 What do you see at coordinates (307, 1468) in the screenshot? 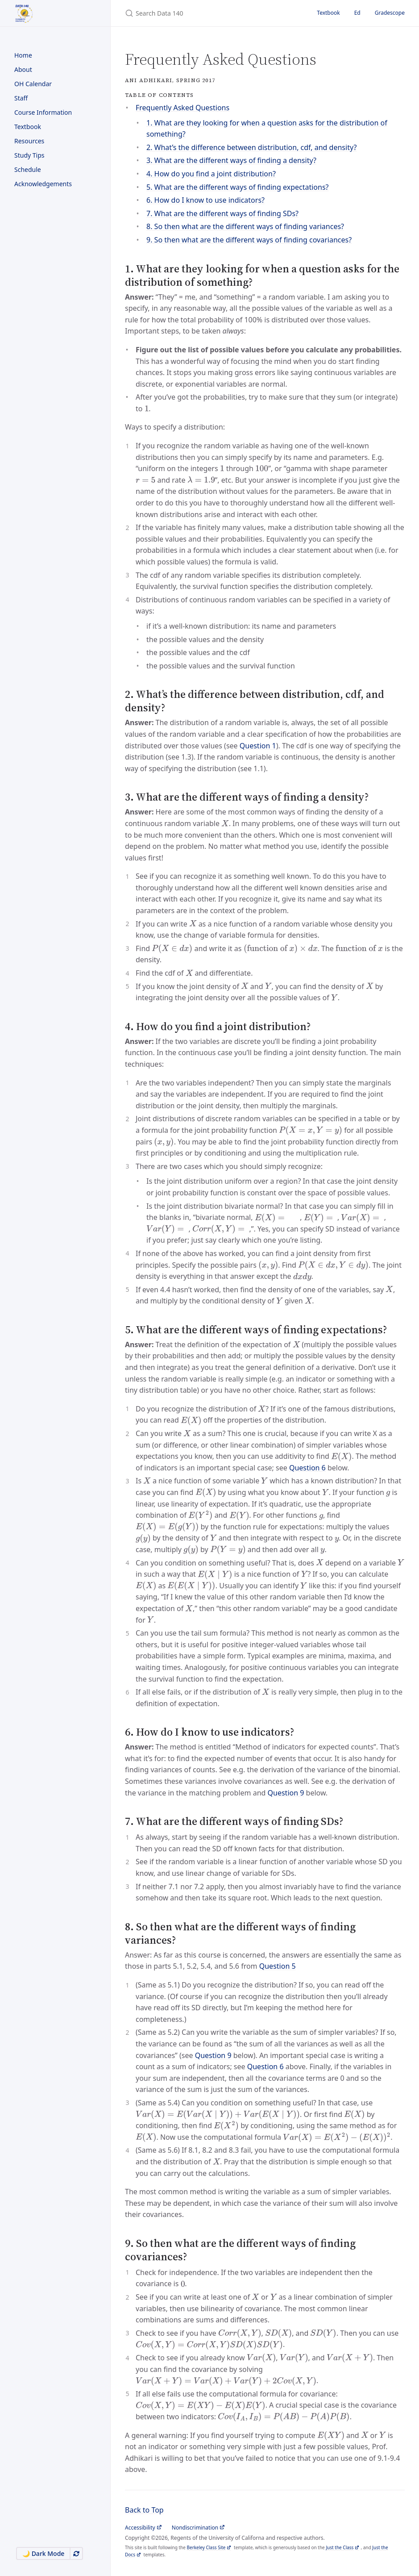
I see `Question 6` at bounding box center [307, 1468].